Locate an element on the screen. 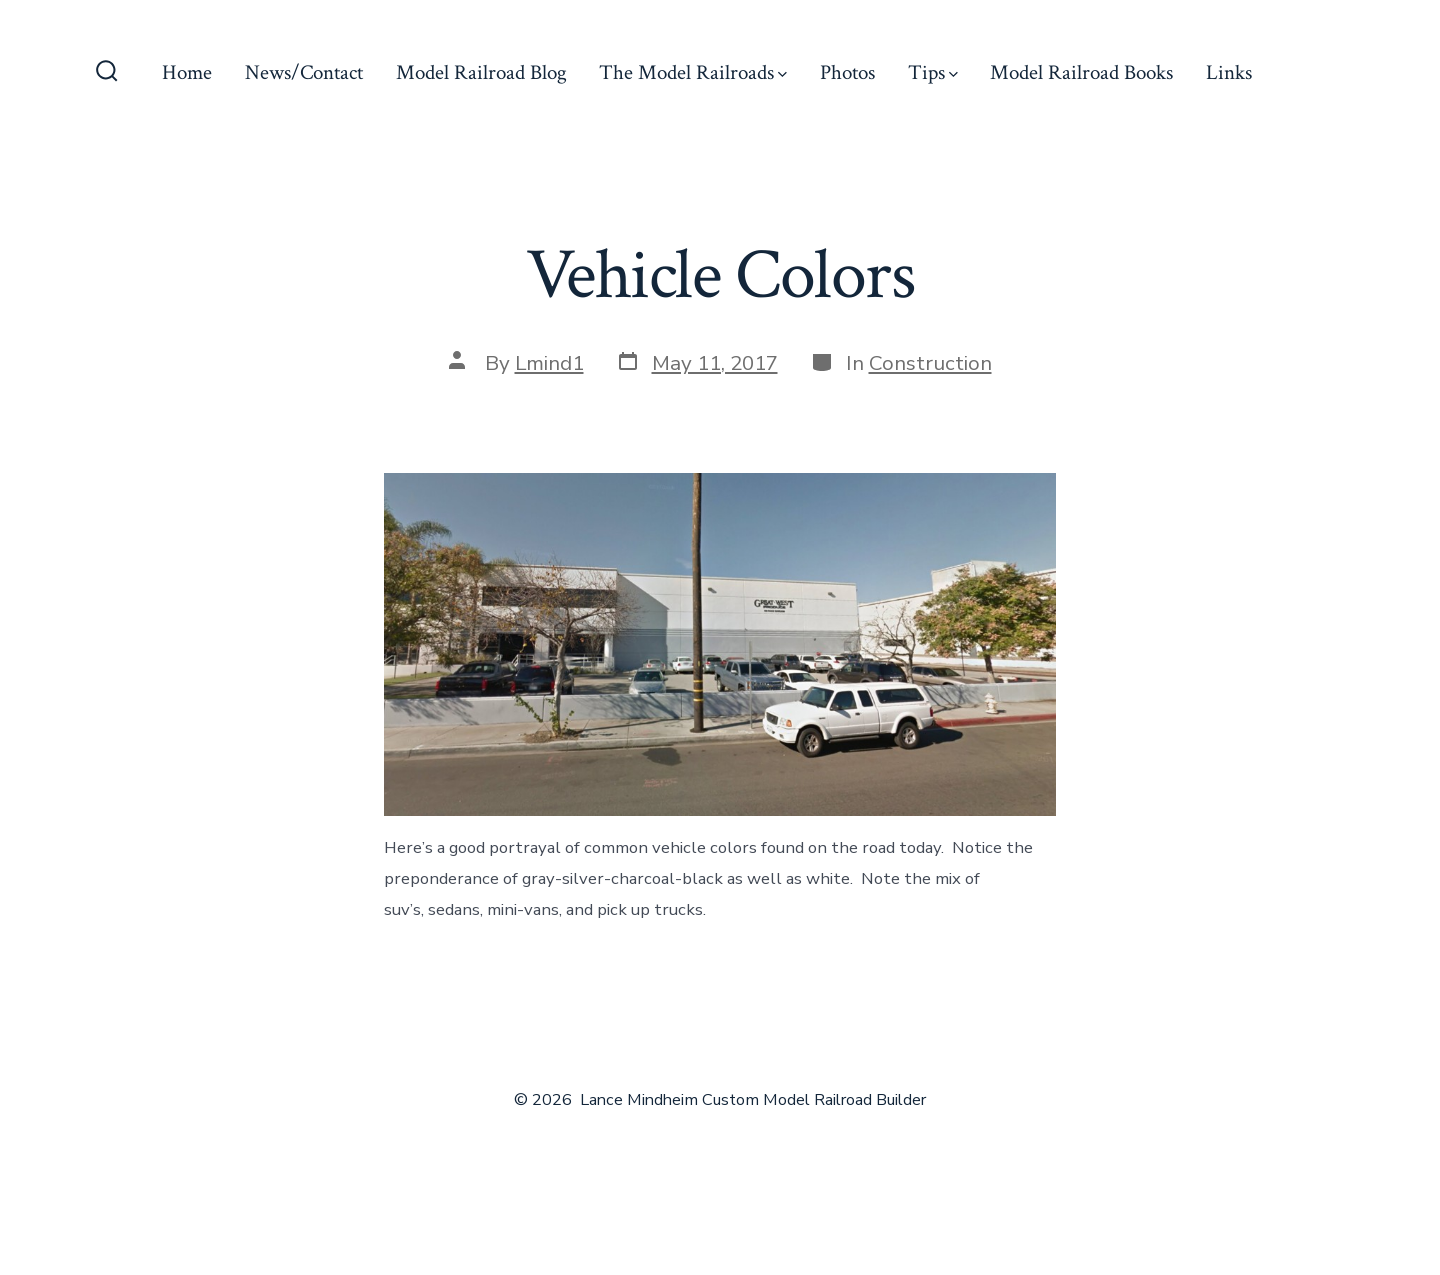 Image resolution: width=1440 pixels, height=1275 pixels. Lmind1 is located at coordinates (549, 363).